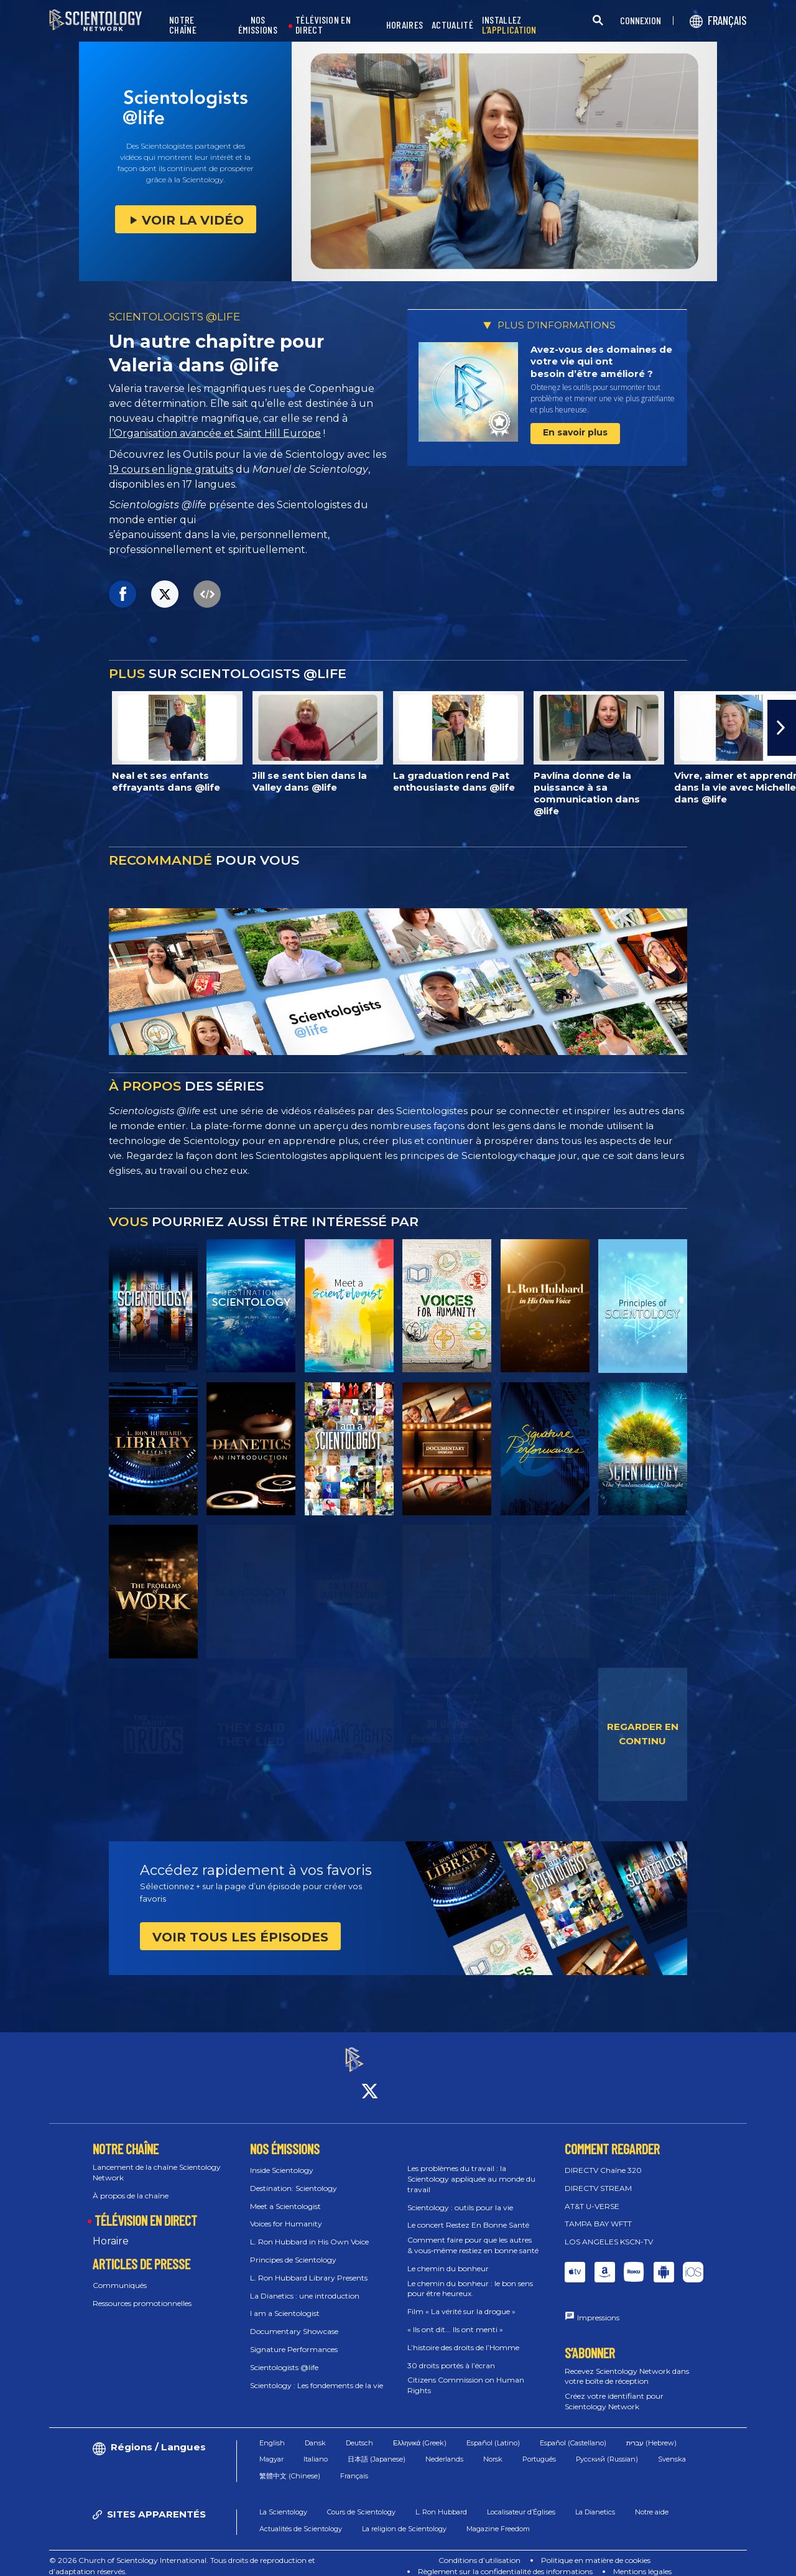 The image size is (796, 2576). I want to click on Italiano, so click(315, 2448).